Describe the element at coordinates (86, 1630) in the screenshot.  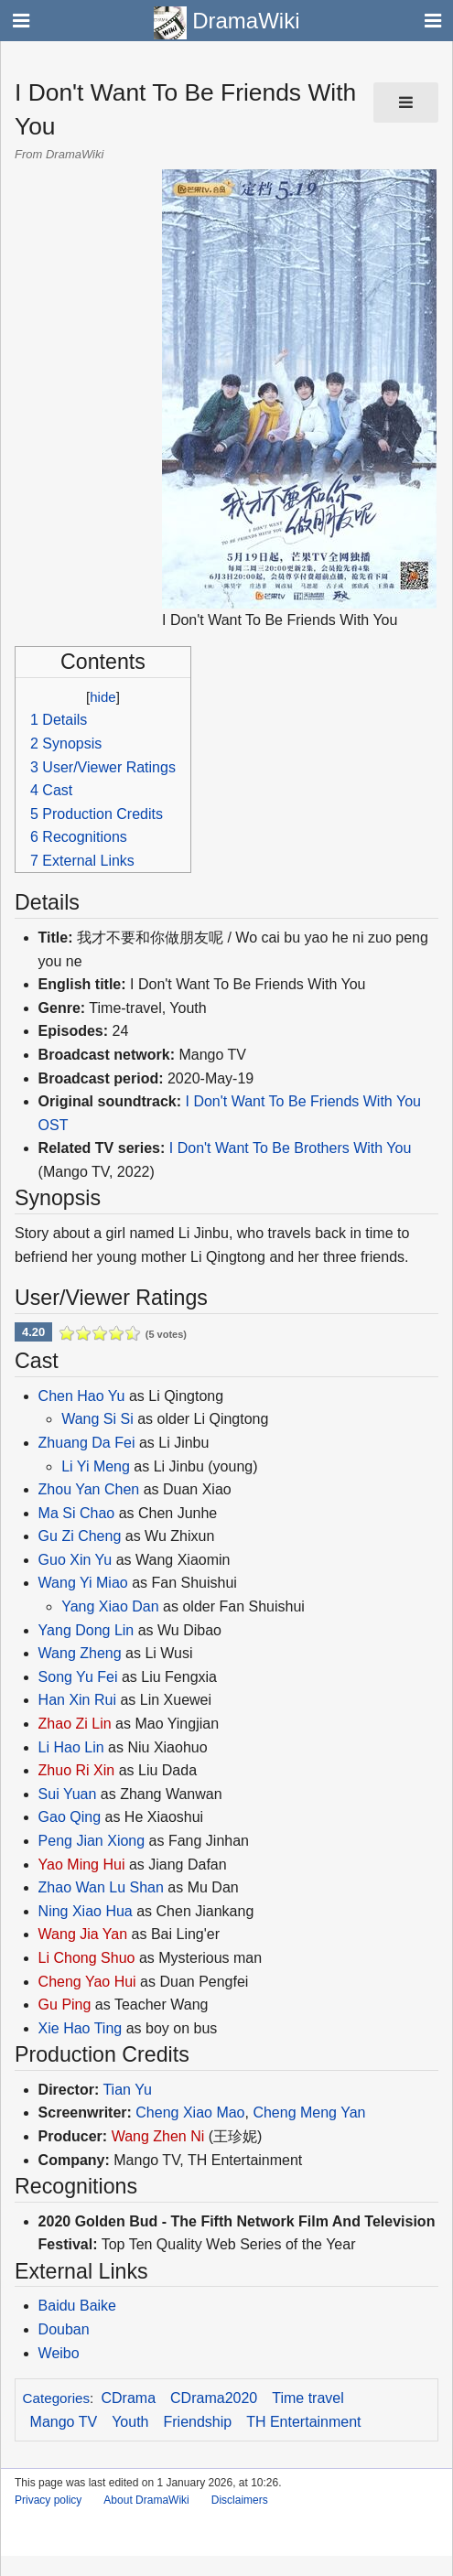
I see `Yang Dong Lin` at that location.